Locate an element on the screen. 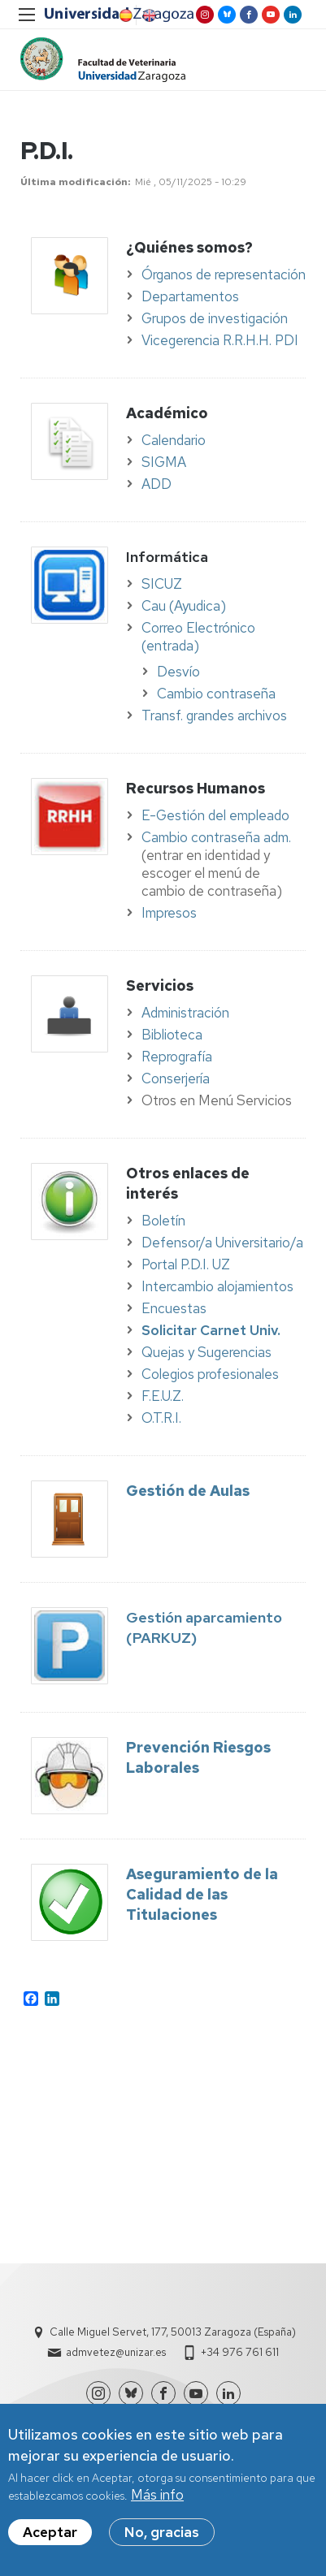  Vicegerencia R.R.H.H. PDI is located at coordinates (219, 340).